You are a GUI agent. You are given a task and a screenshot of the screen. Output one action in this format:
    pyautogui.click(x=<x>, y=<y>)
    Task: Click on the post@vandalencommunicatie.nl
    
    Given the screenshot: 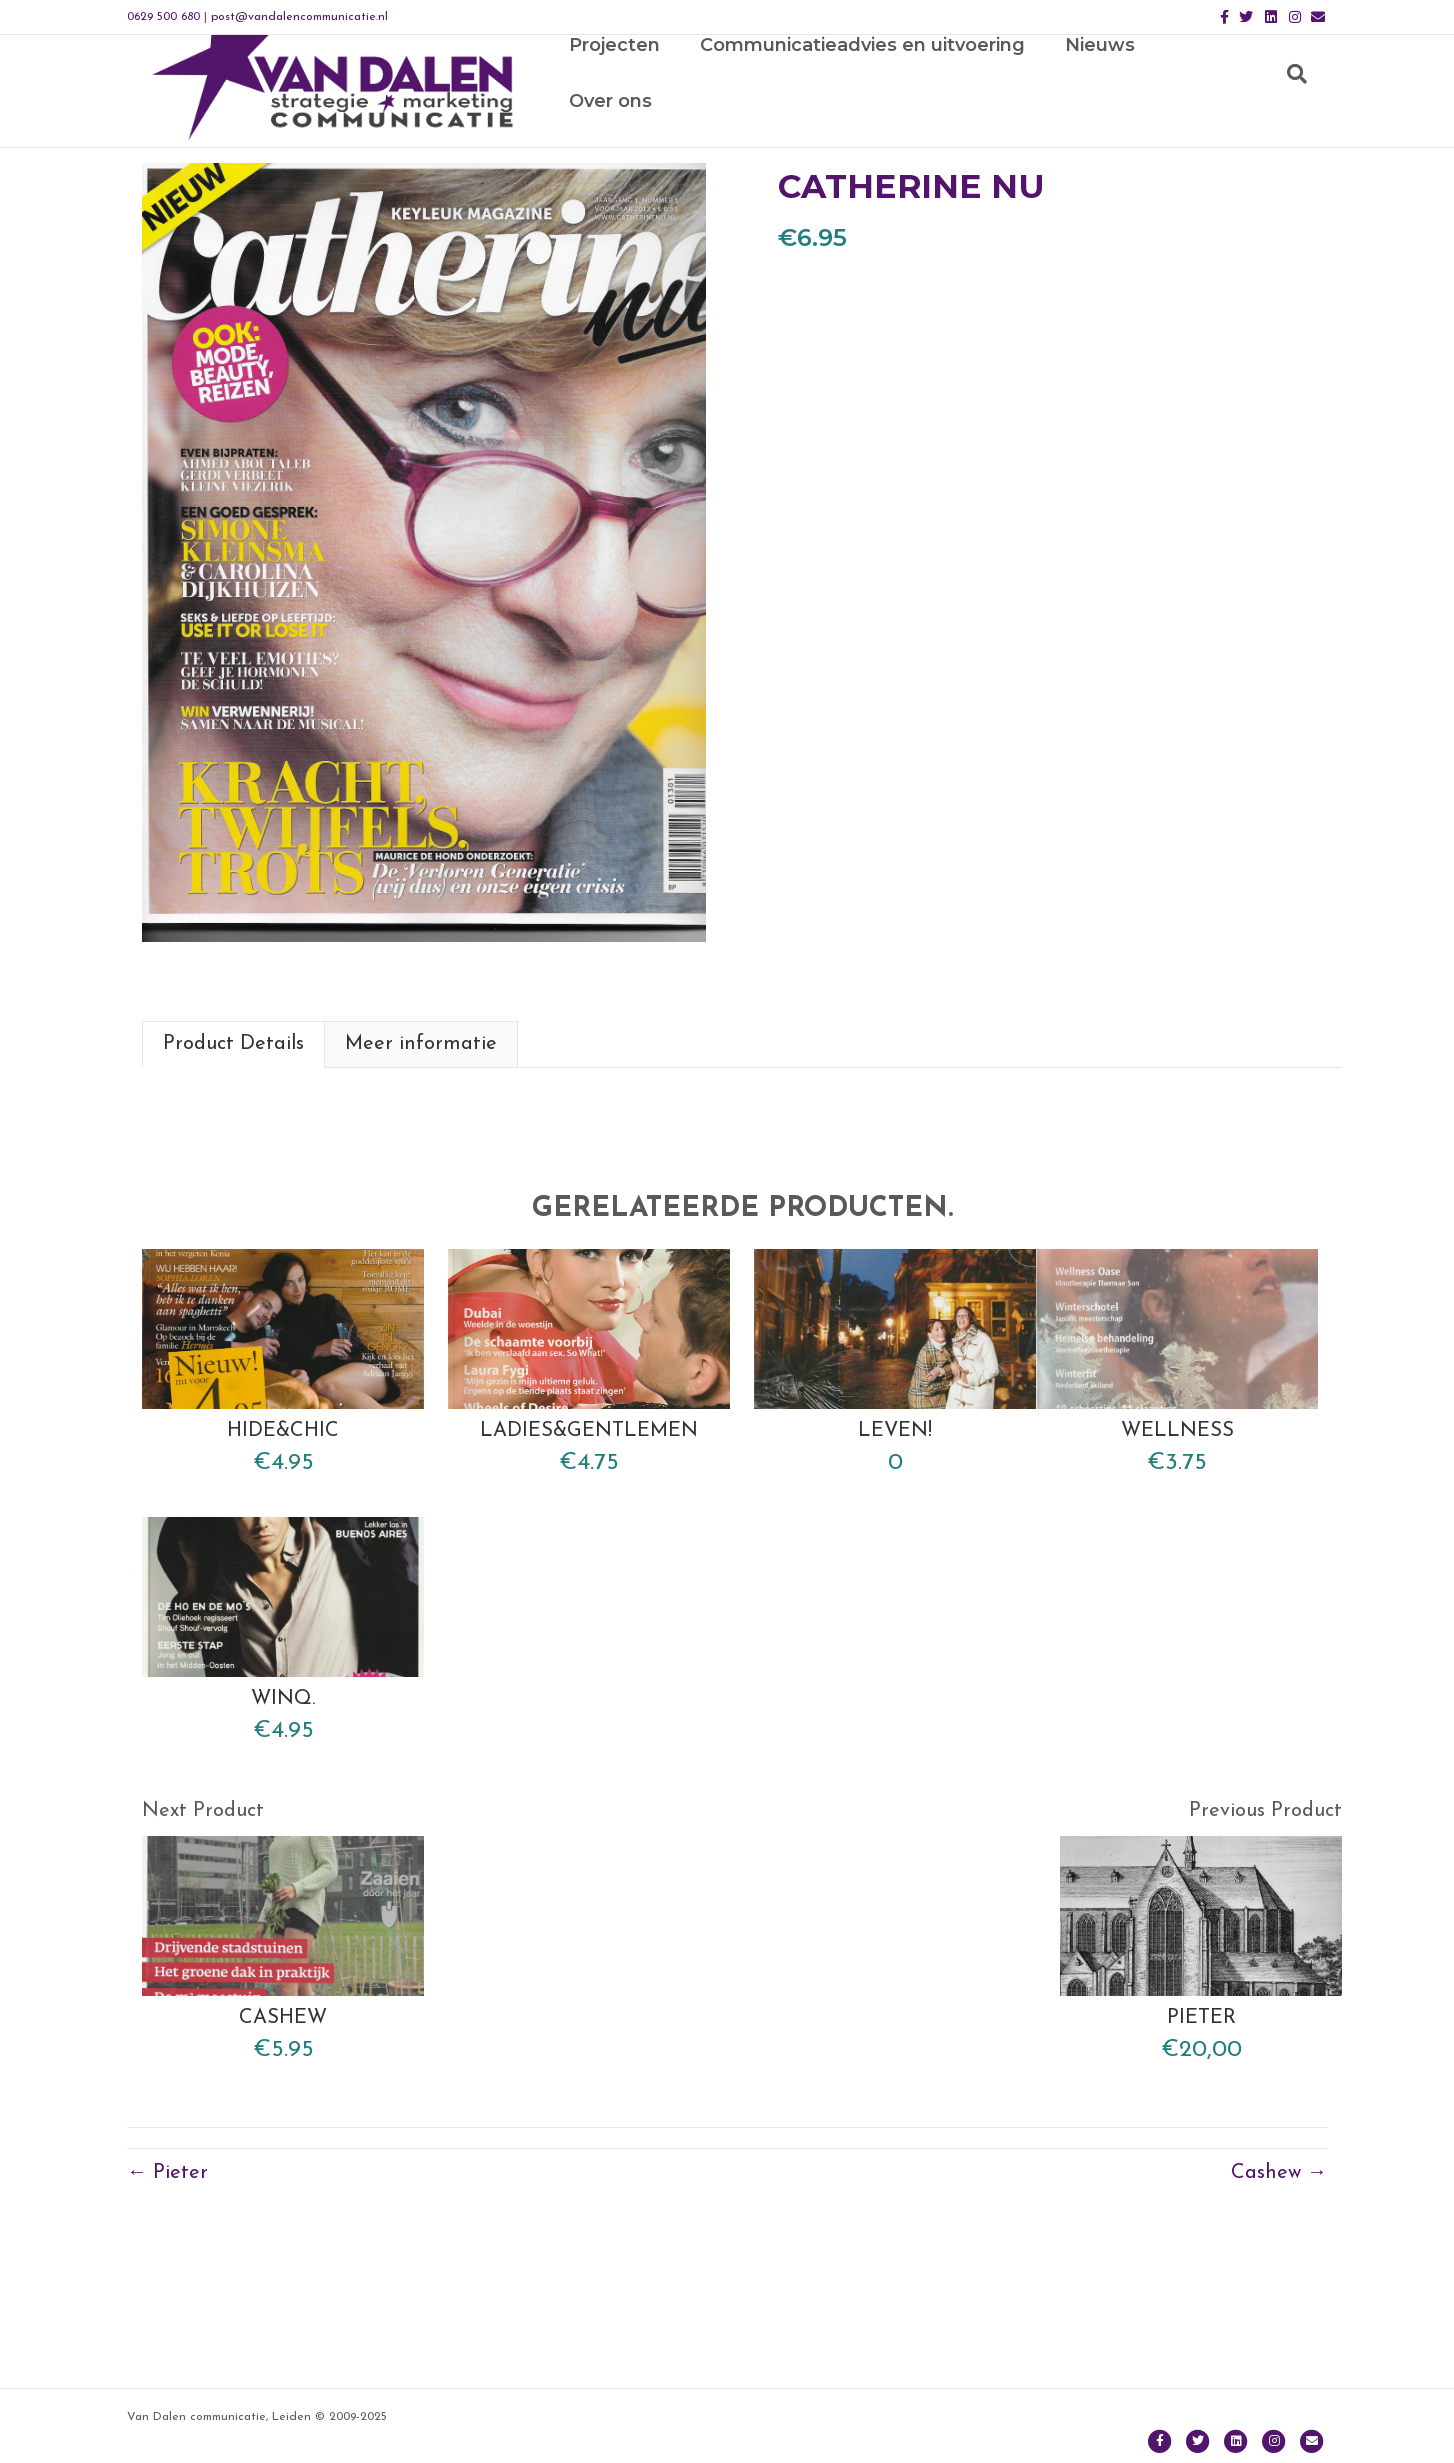 What is the action you would take?
    pyautogui.click(x=299, y=17)
    